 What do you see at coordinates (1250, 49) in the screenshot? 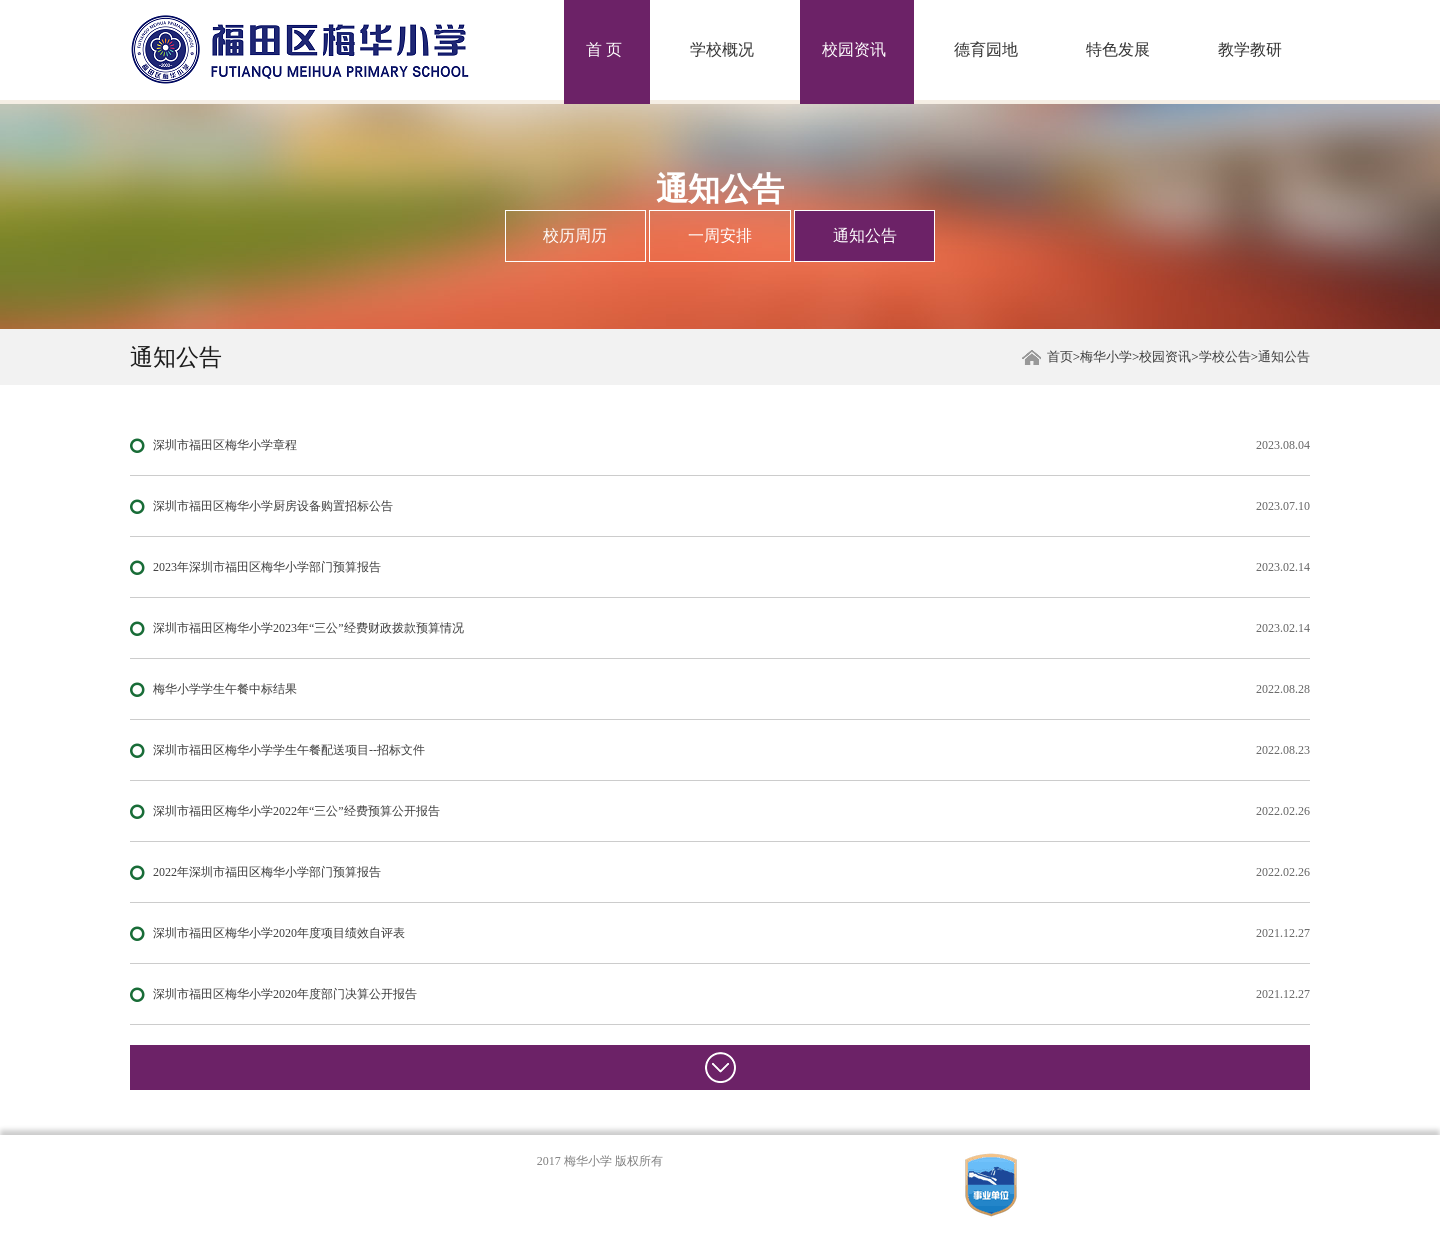
I see `教学教研` at bounding box center [1250, 49].